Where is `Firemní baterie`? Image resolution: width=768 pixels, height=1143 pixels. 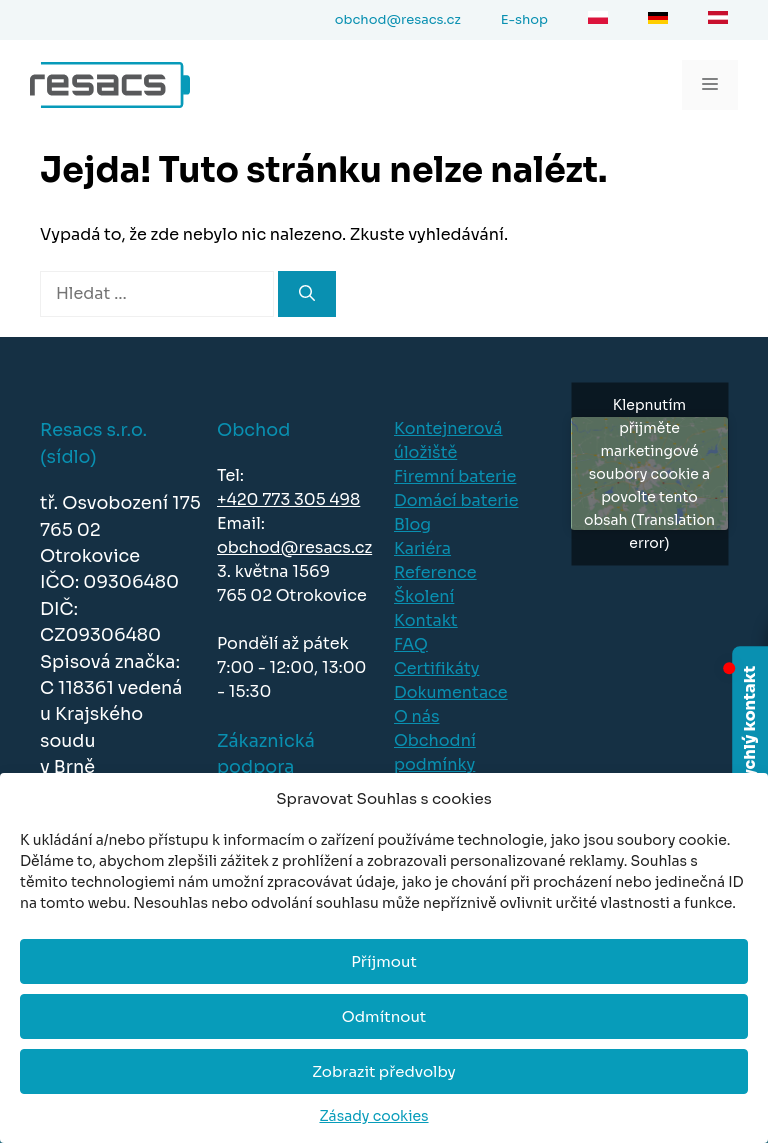
Firemní baterie is located at coordinates (455, 476).